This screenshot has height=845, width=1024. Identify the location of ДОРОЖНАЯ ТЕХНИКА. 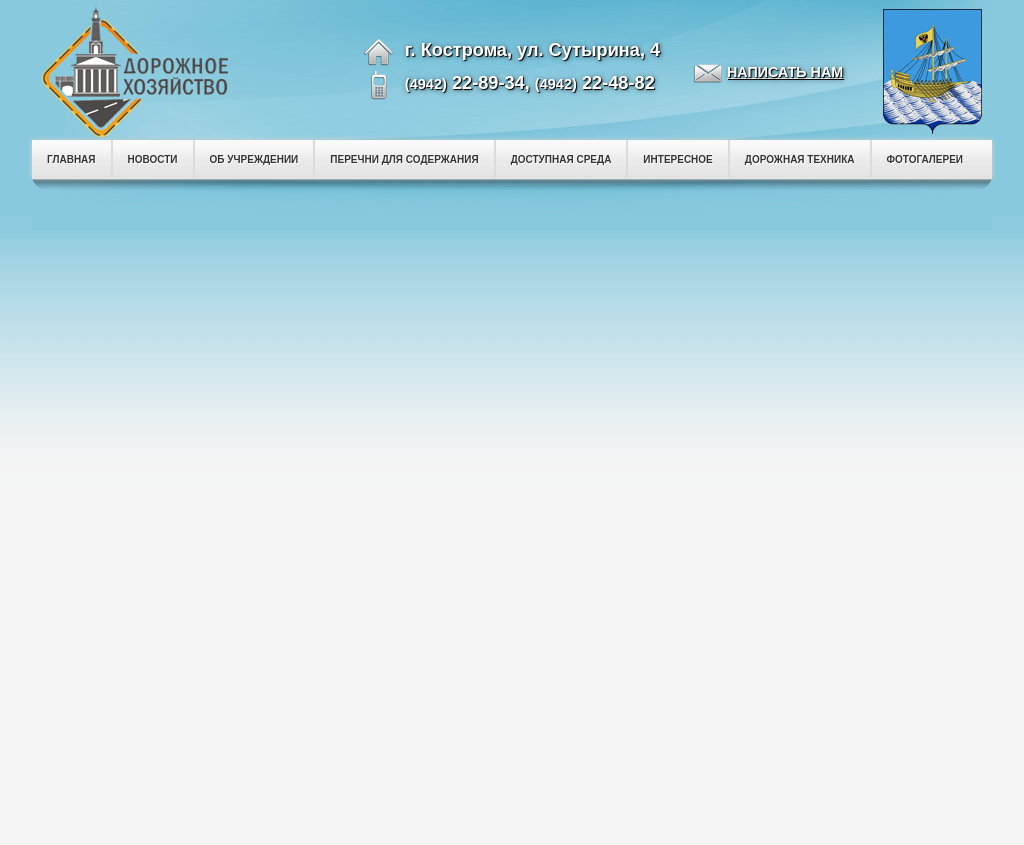
(800, 159).